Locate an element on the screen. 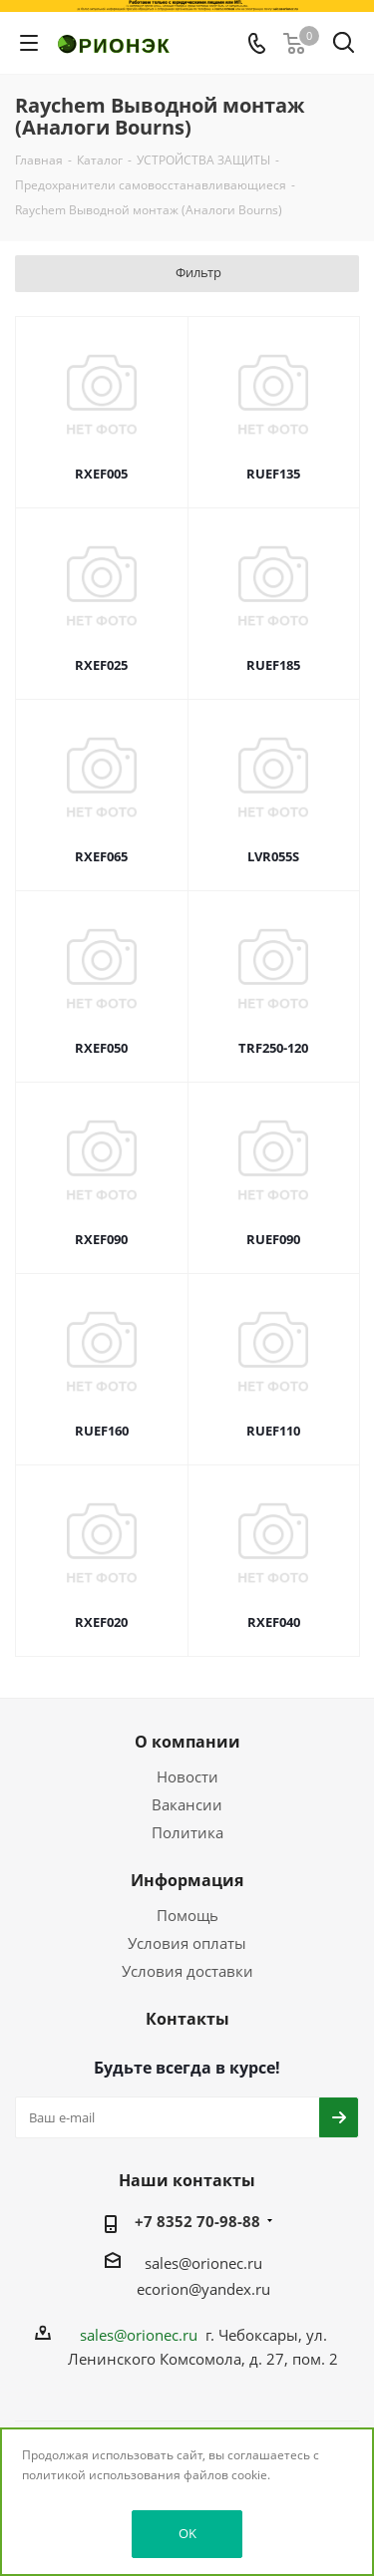  ecorion@yandex.ru is located at coordinates (203, 2289).